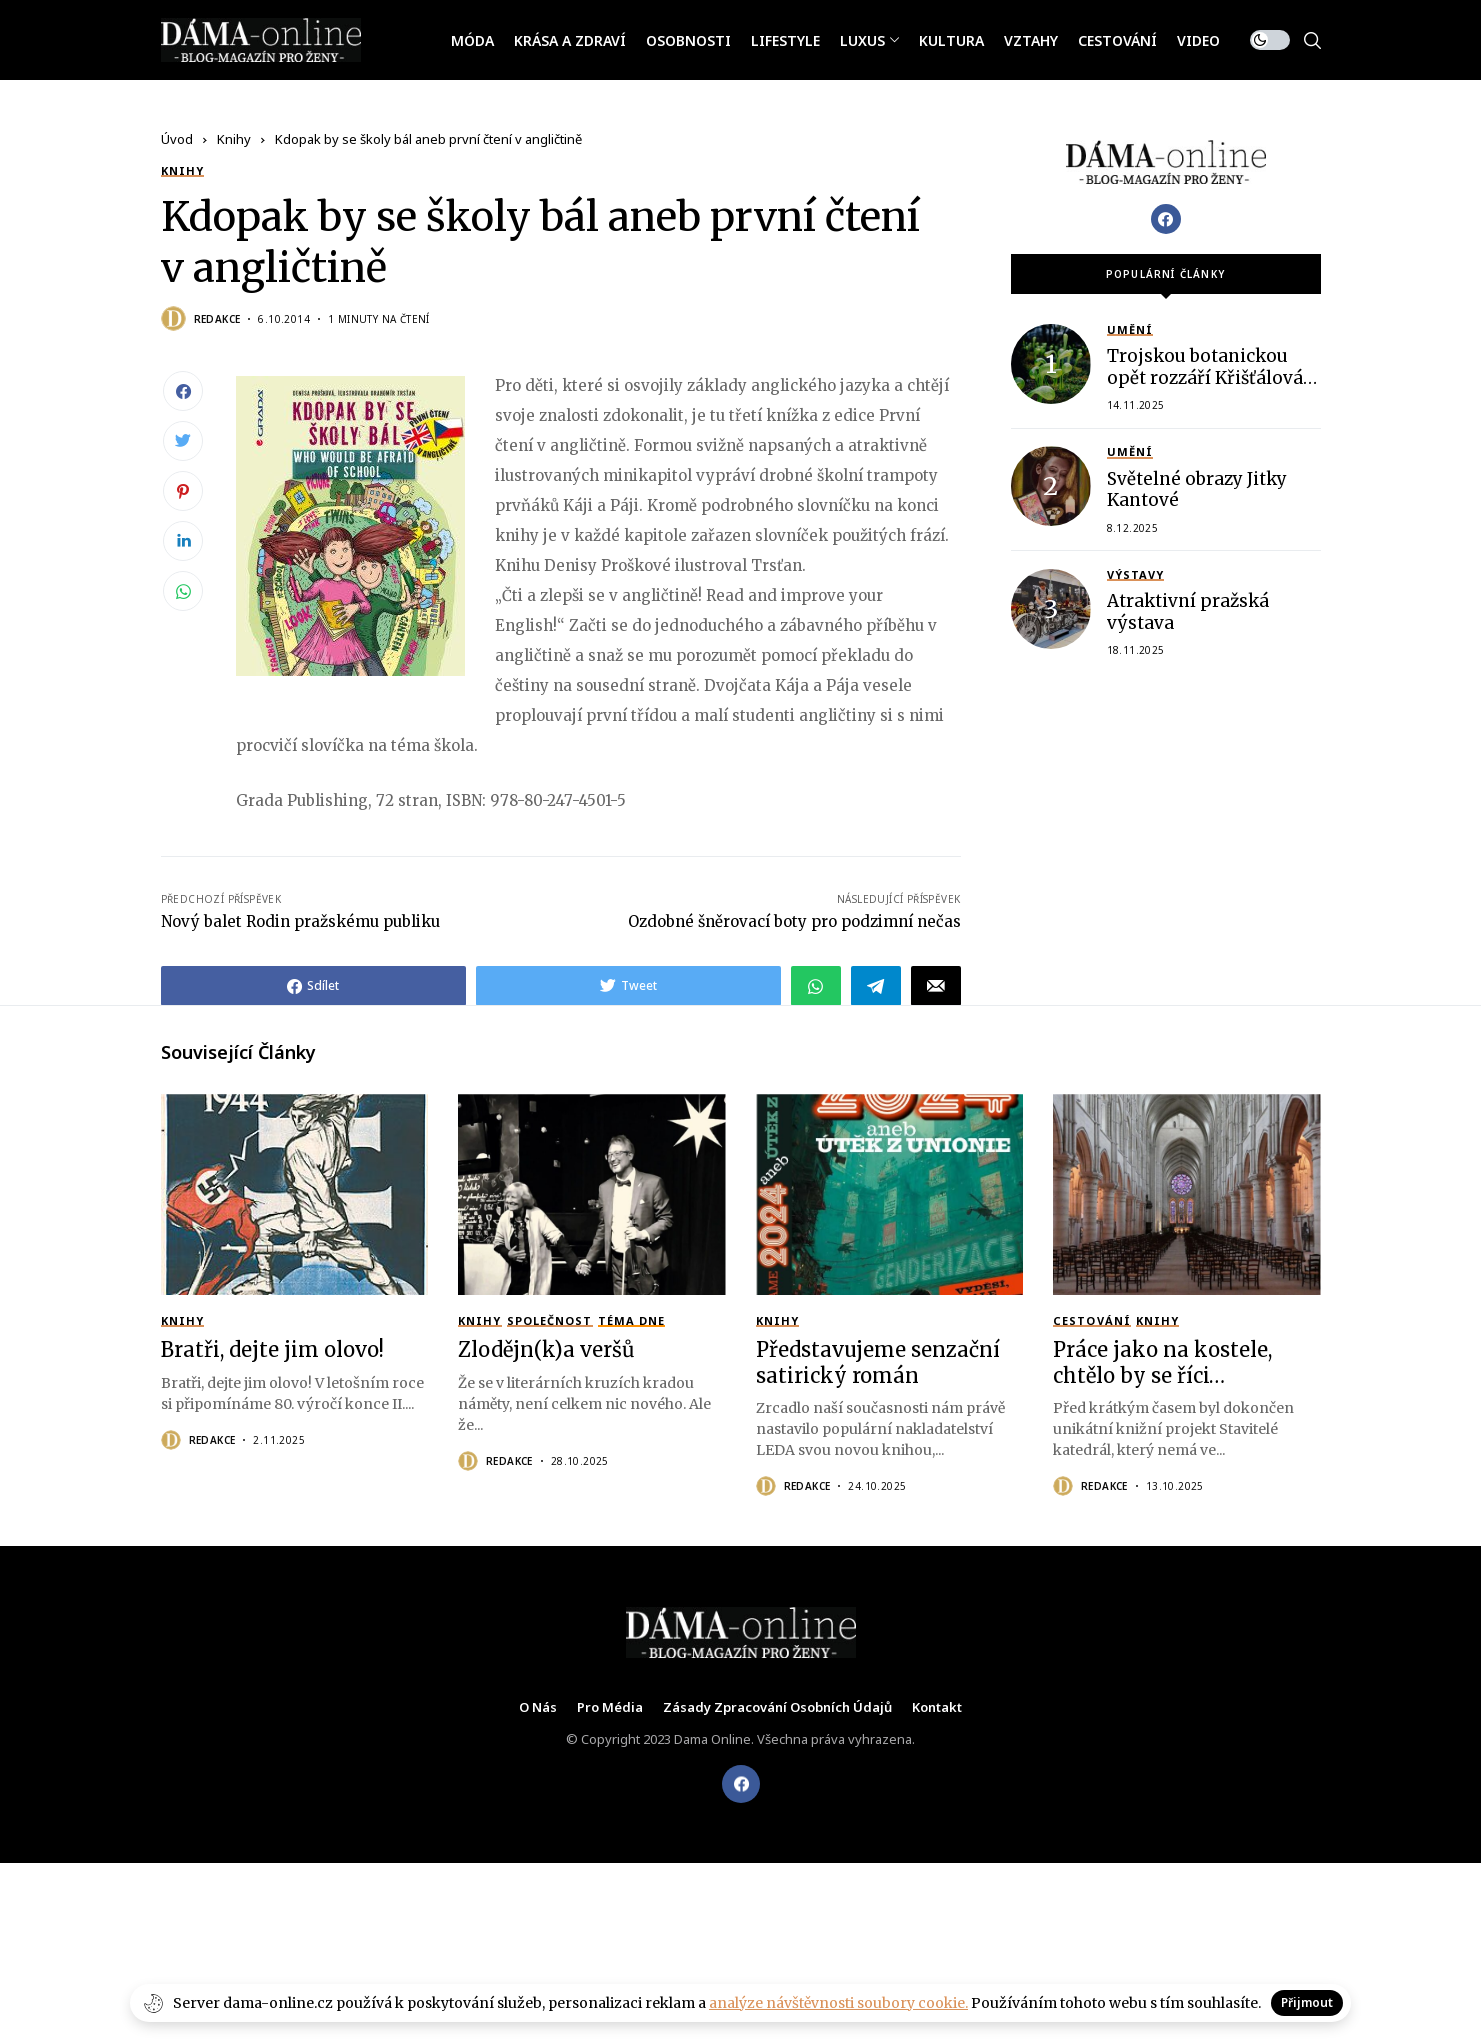 This screenshot has height=2042, width=1481. What do you see at coordinates (177, 139) in the screenshot?
I see `Úvod` at bounding box center [177, 139].